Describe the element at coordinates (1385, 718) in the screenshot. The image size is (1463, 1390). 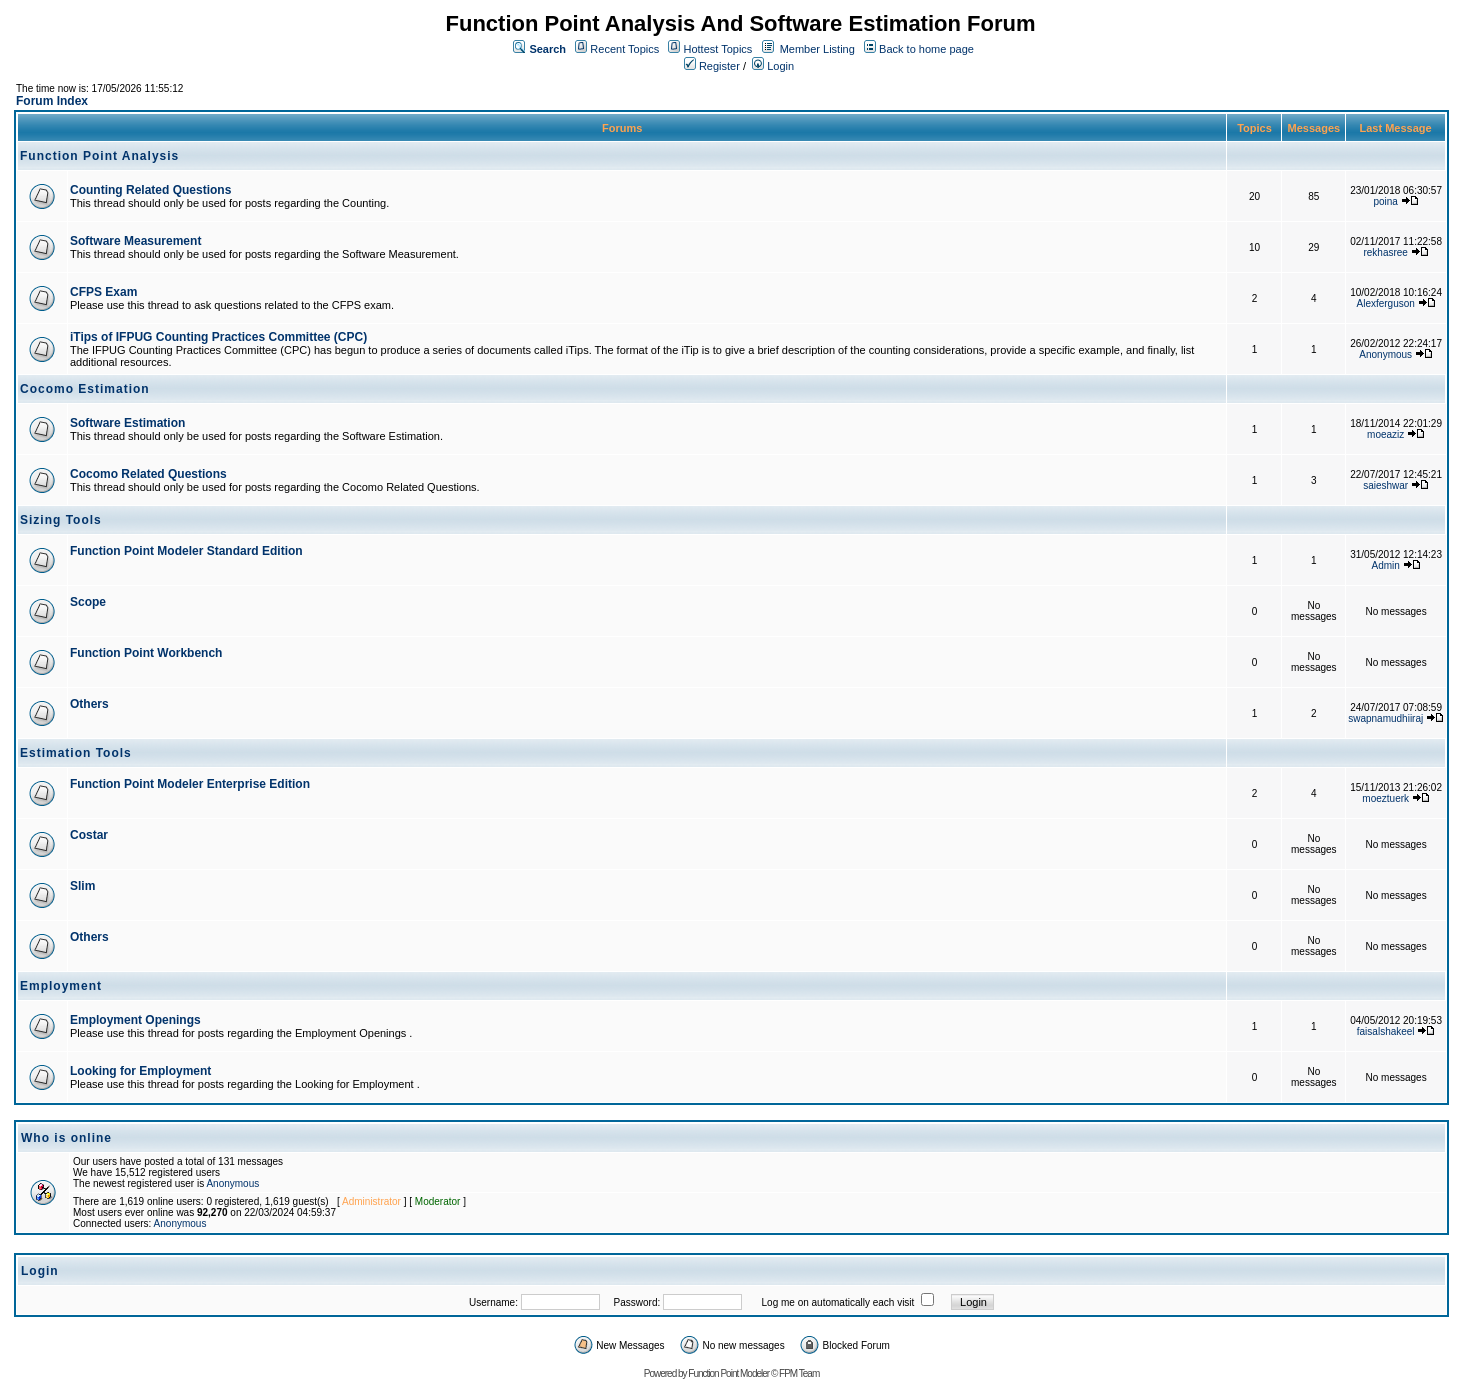
I see `swapnamudhiiraj` at that location.